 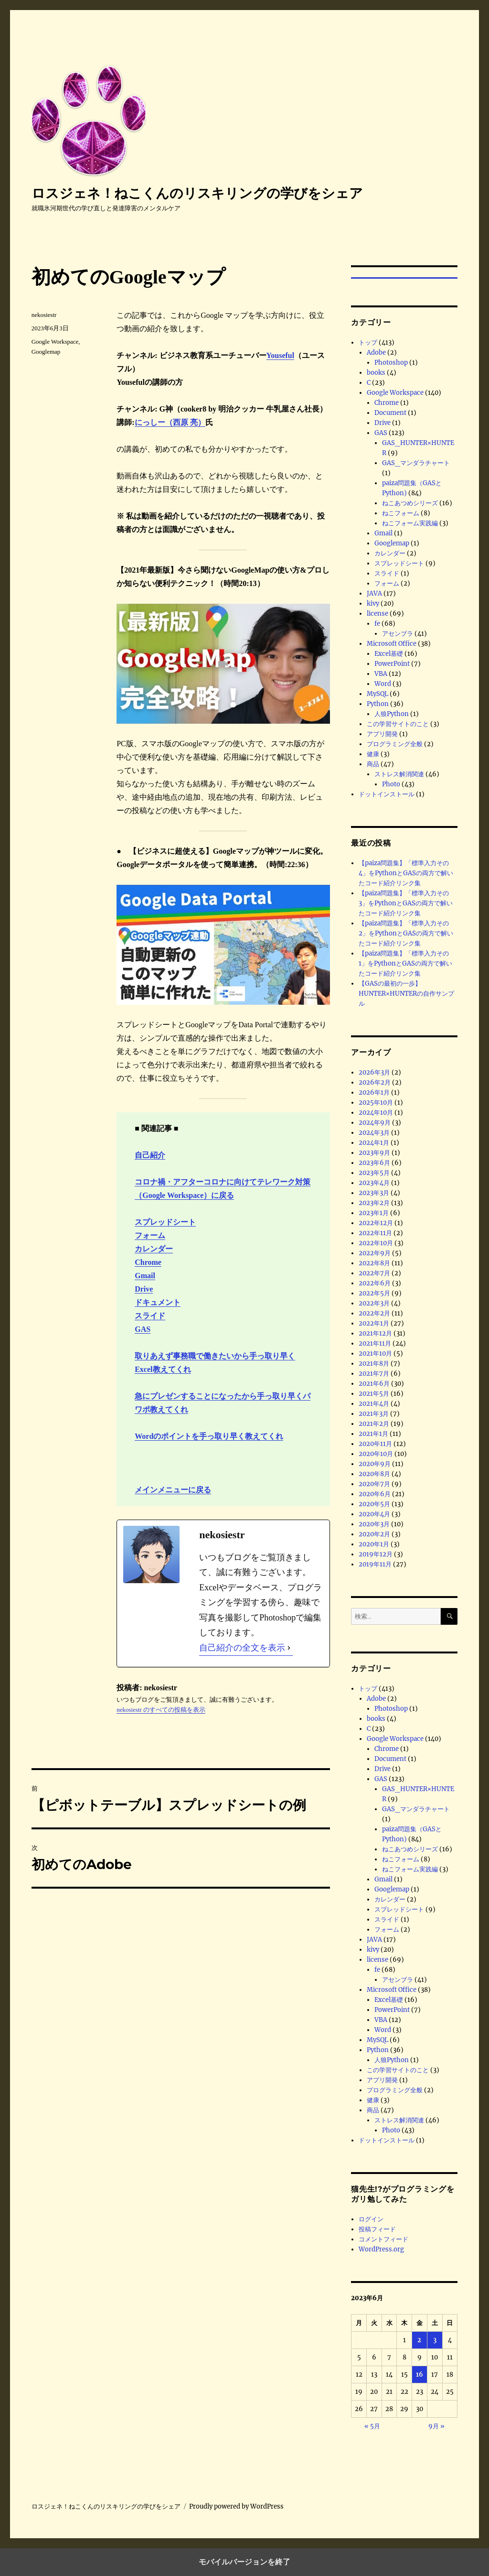 I want to click on 2023年3月, so click(x=374, y=1193).